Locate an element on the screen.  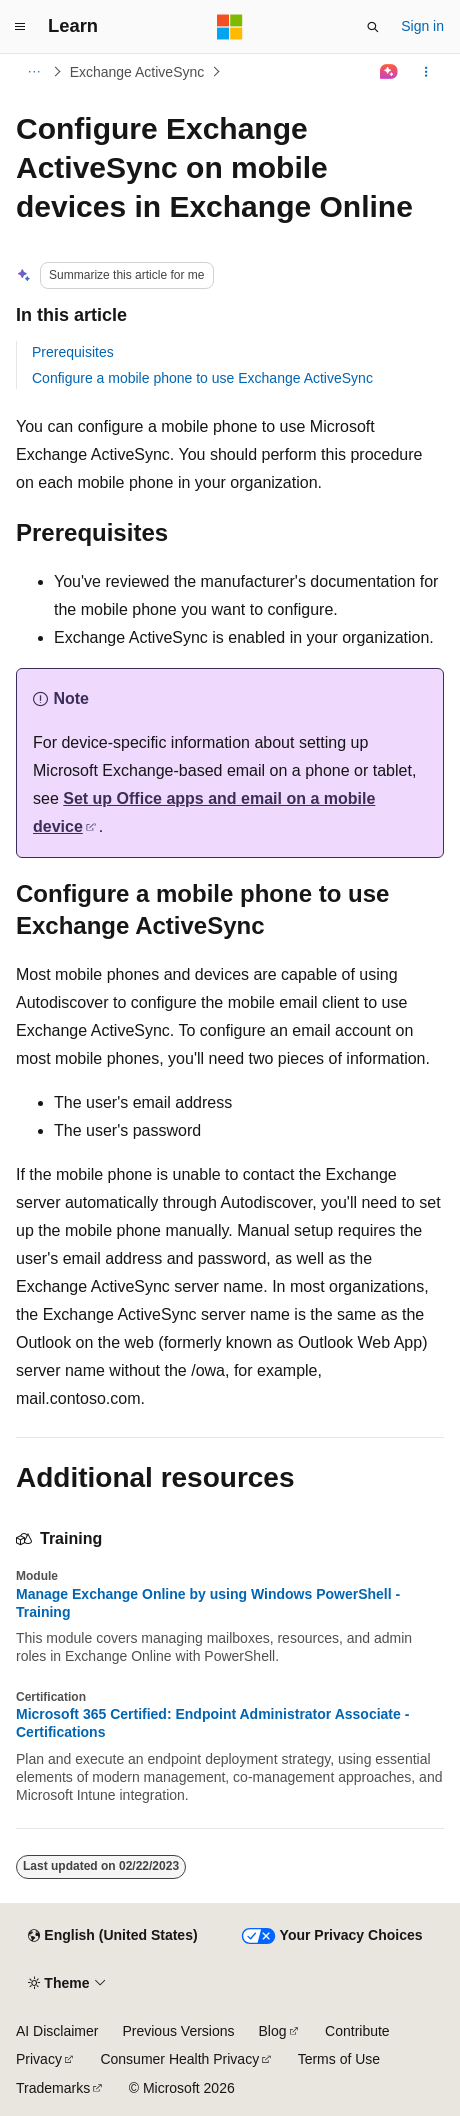
Trademarks is located at coordinates (53, 2088).